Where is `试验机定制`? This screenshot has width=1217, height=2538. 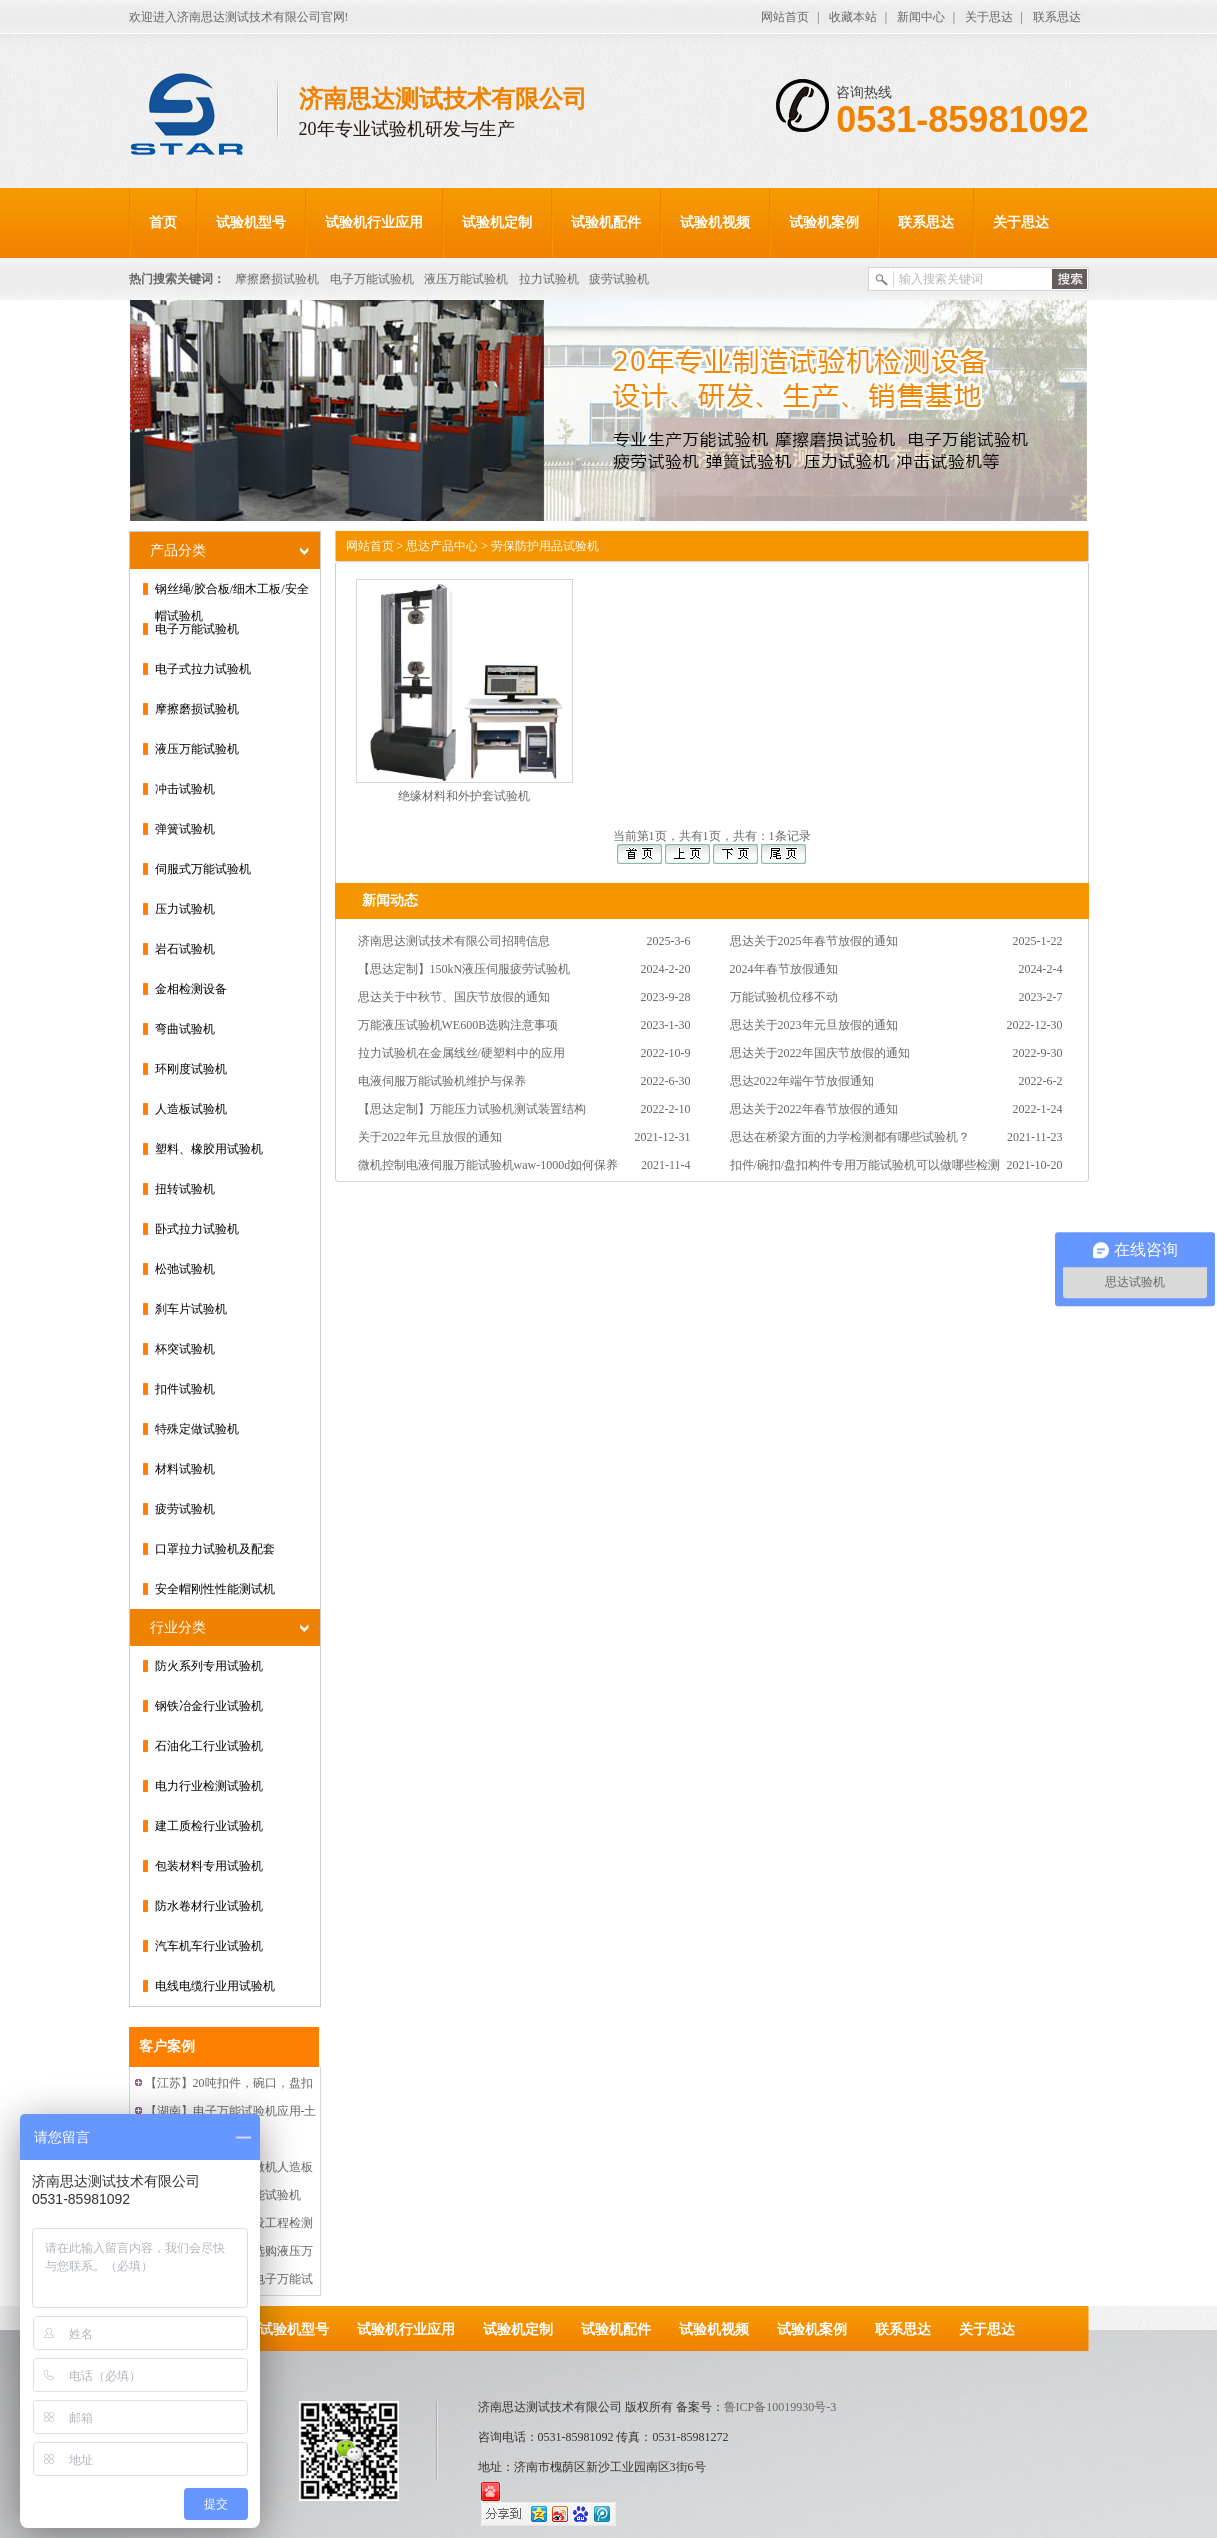
试验机定制 is located at coordinates (497, 222).